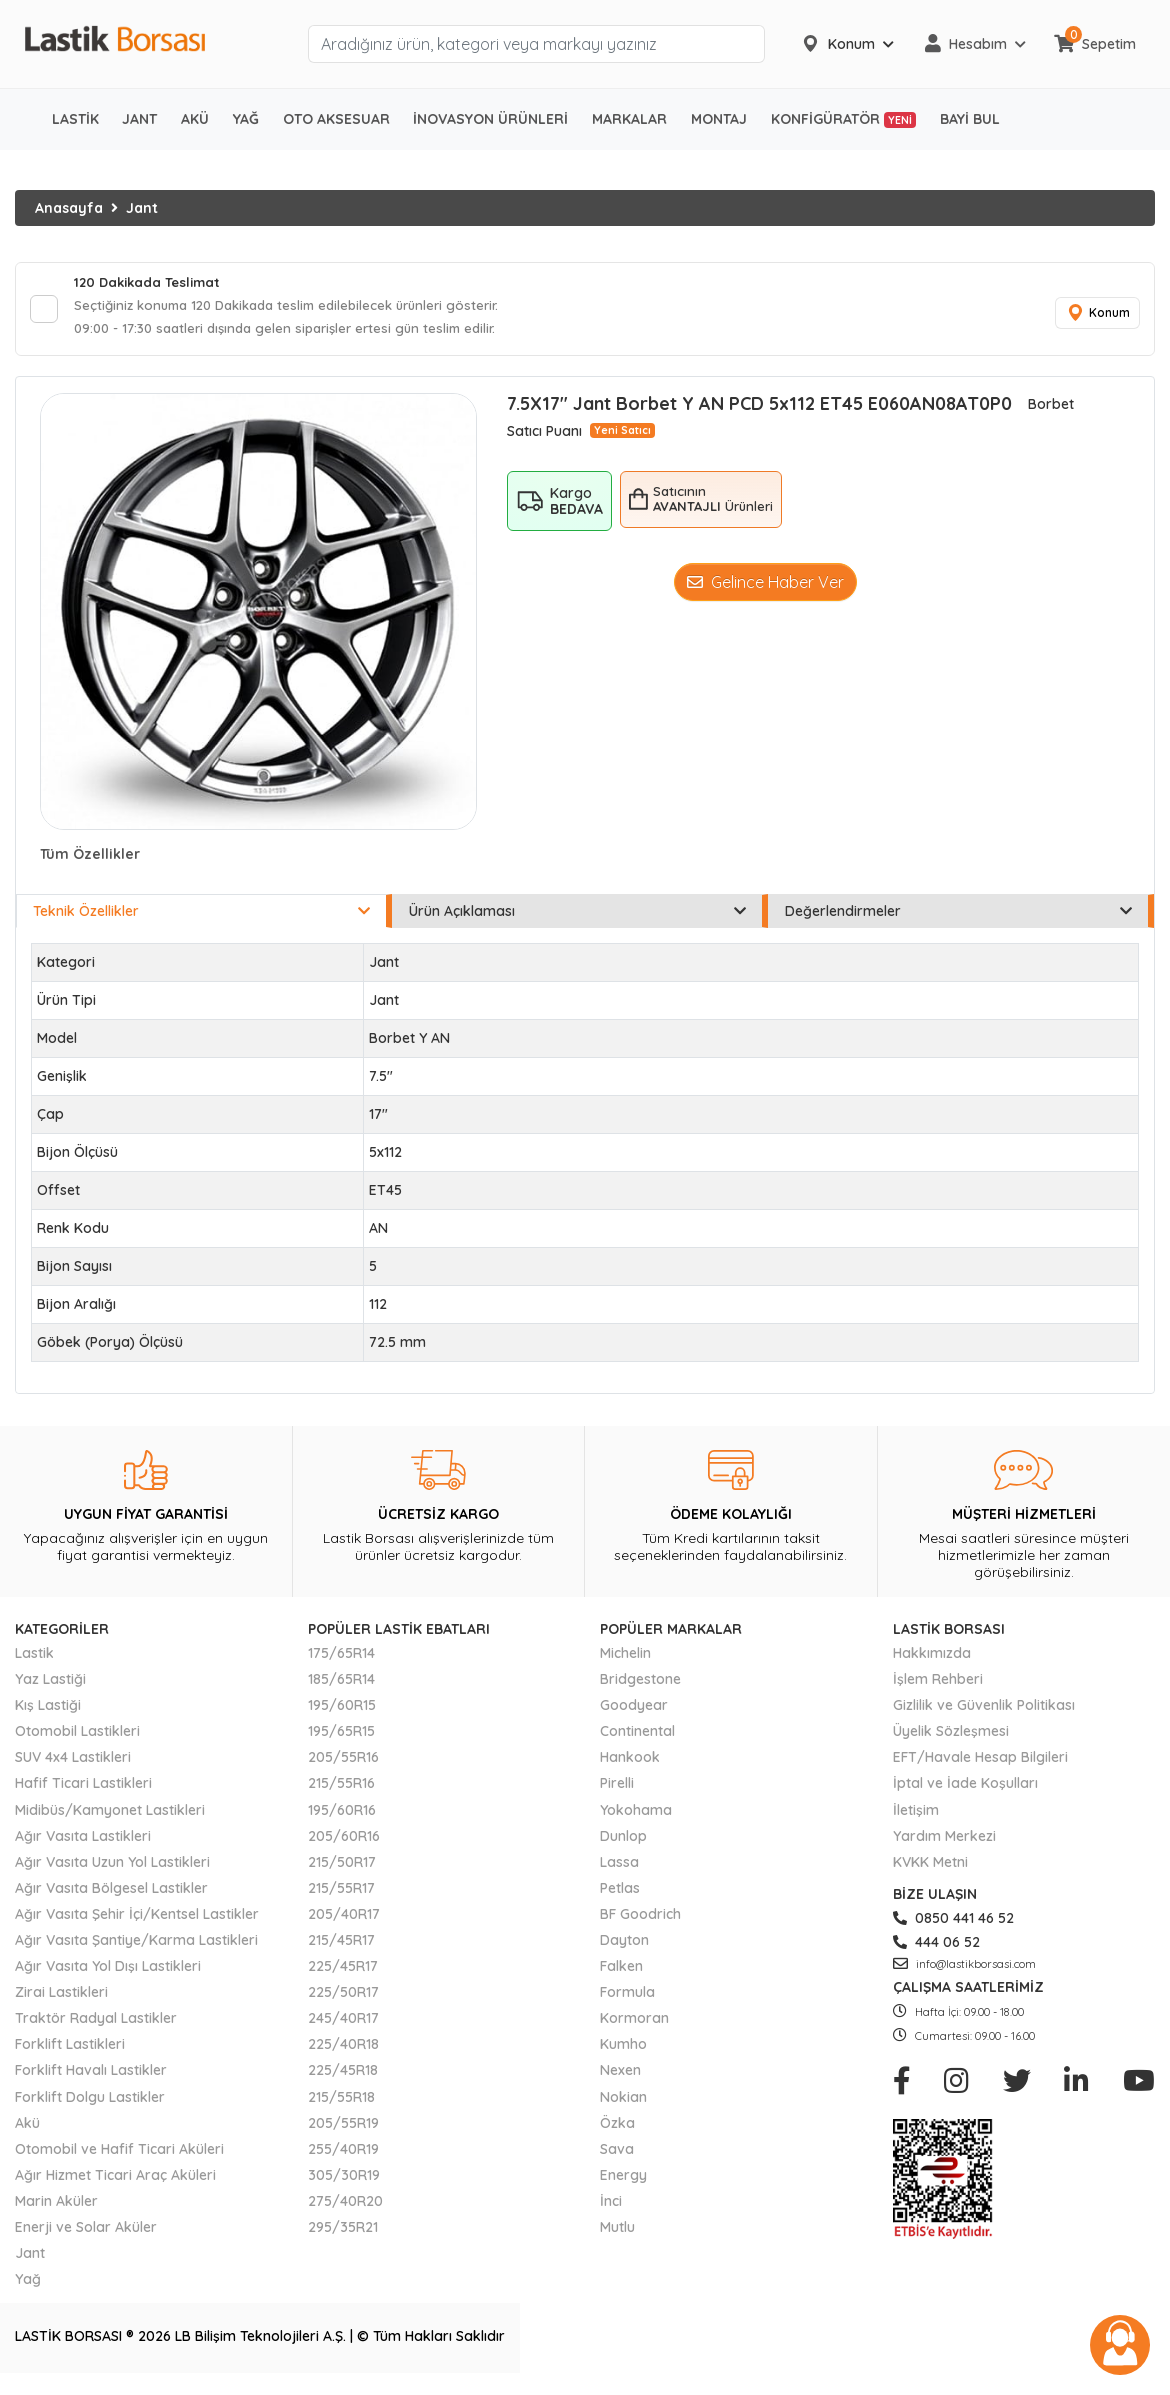 The width and height of the screenshot is (1170, 2395). What do you see at coordinates (620, 1894) in the screenshot?
I see `Petlas` at bounding box center [620, 1894].